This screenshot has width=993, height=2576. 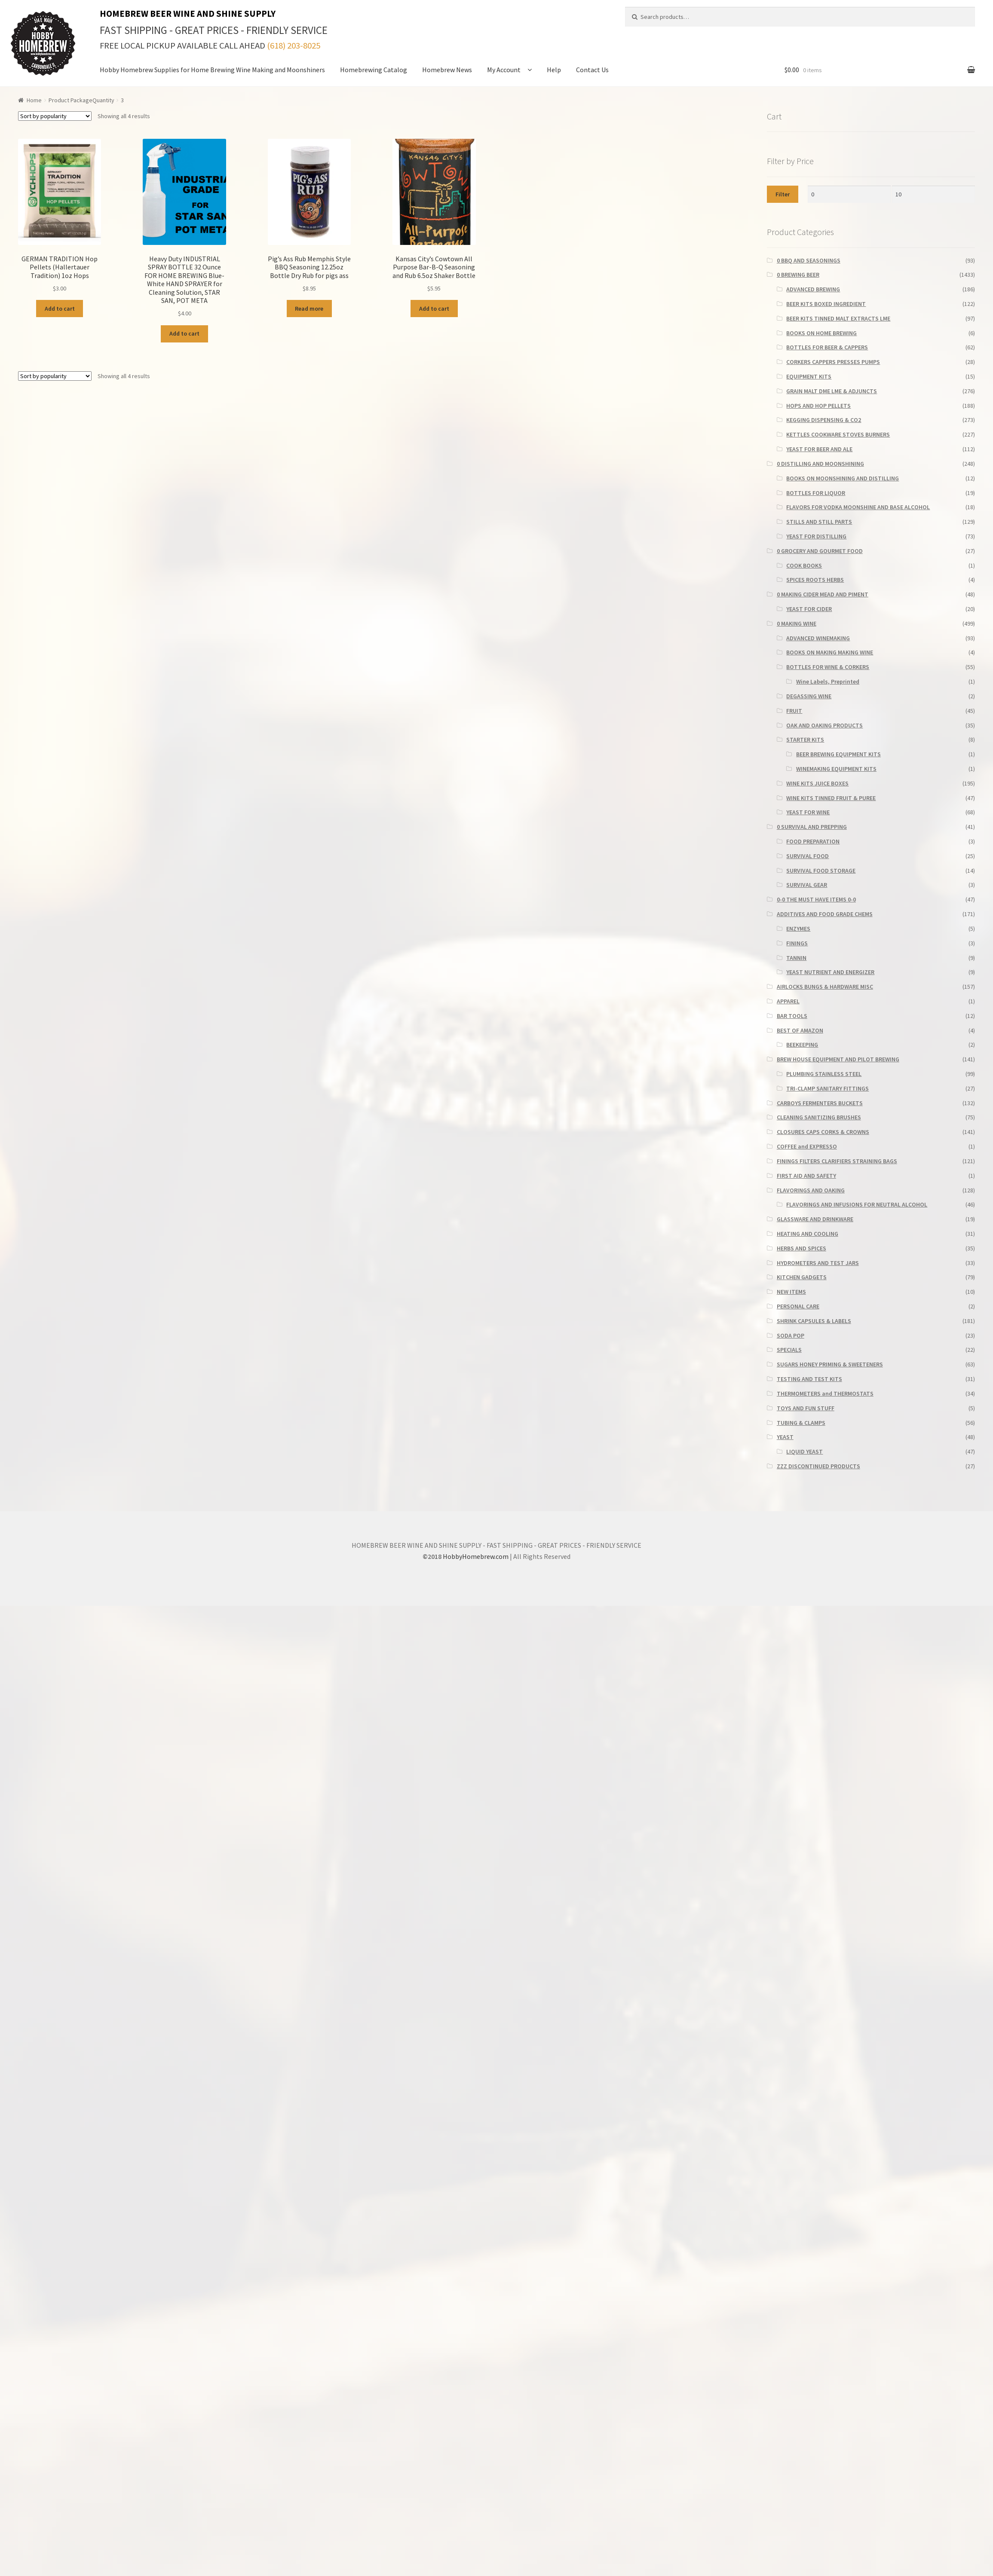 I want to click on 0-0 THE MUST HAVE ITEMS 0-0, so click(x=816, y=899).